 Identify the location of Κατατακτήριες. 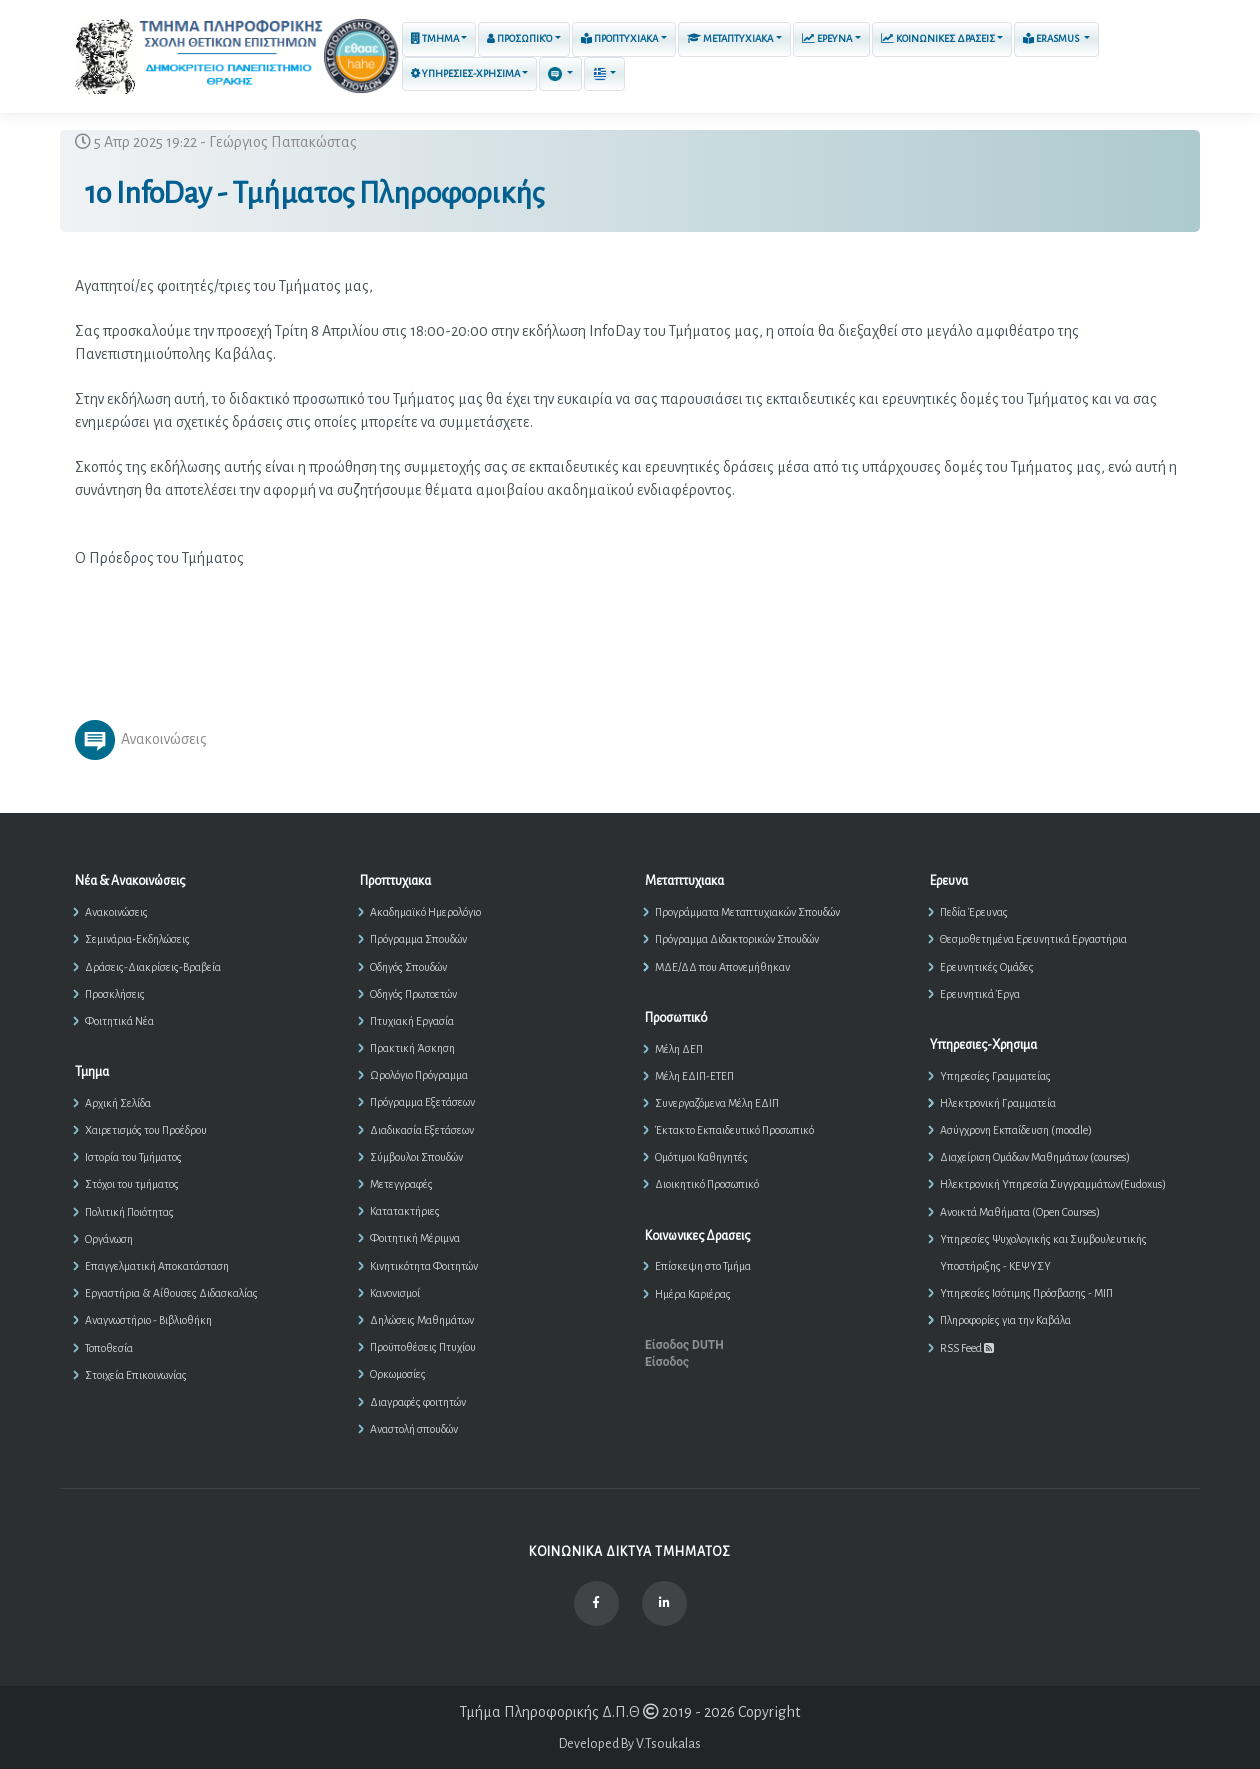
(405, 1211).